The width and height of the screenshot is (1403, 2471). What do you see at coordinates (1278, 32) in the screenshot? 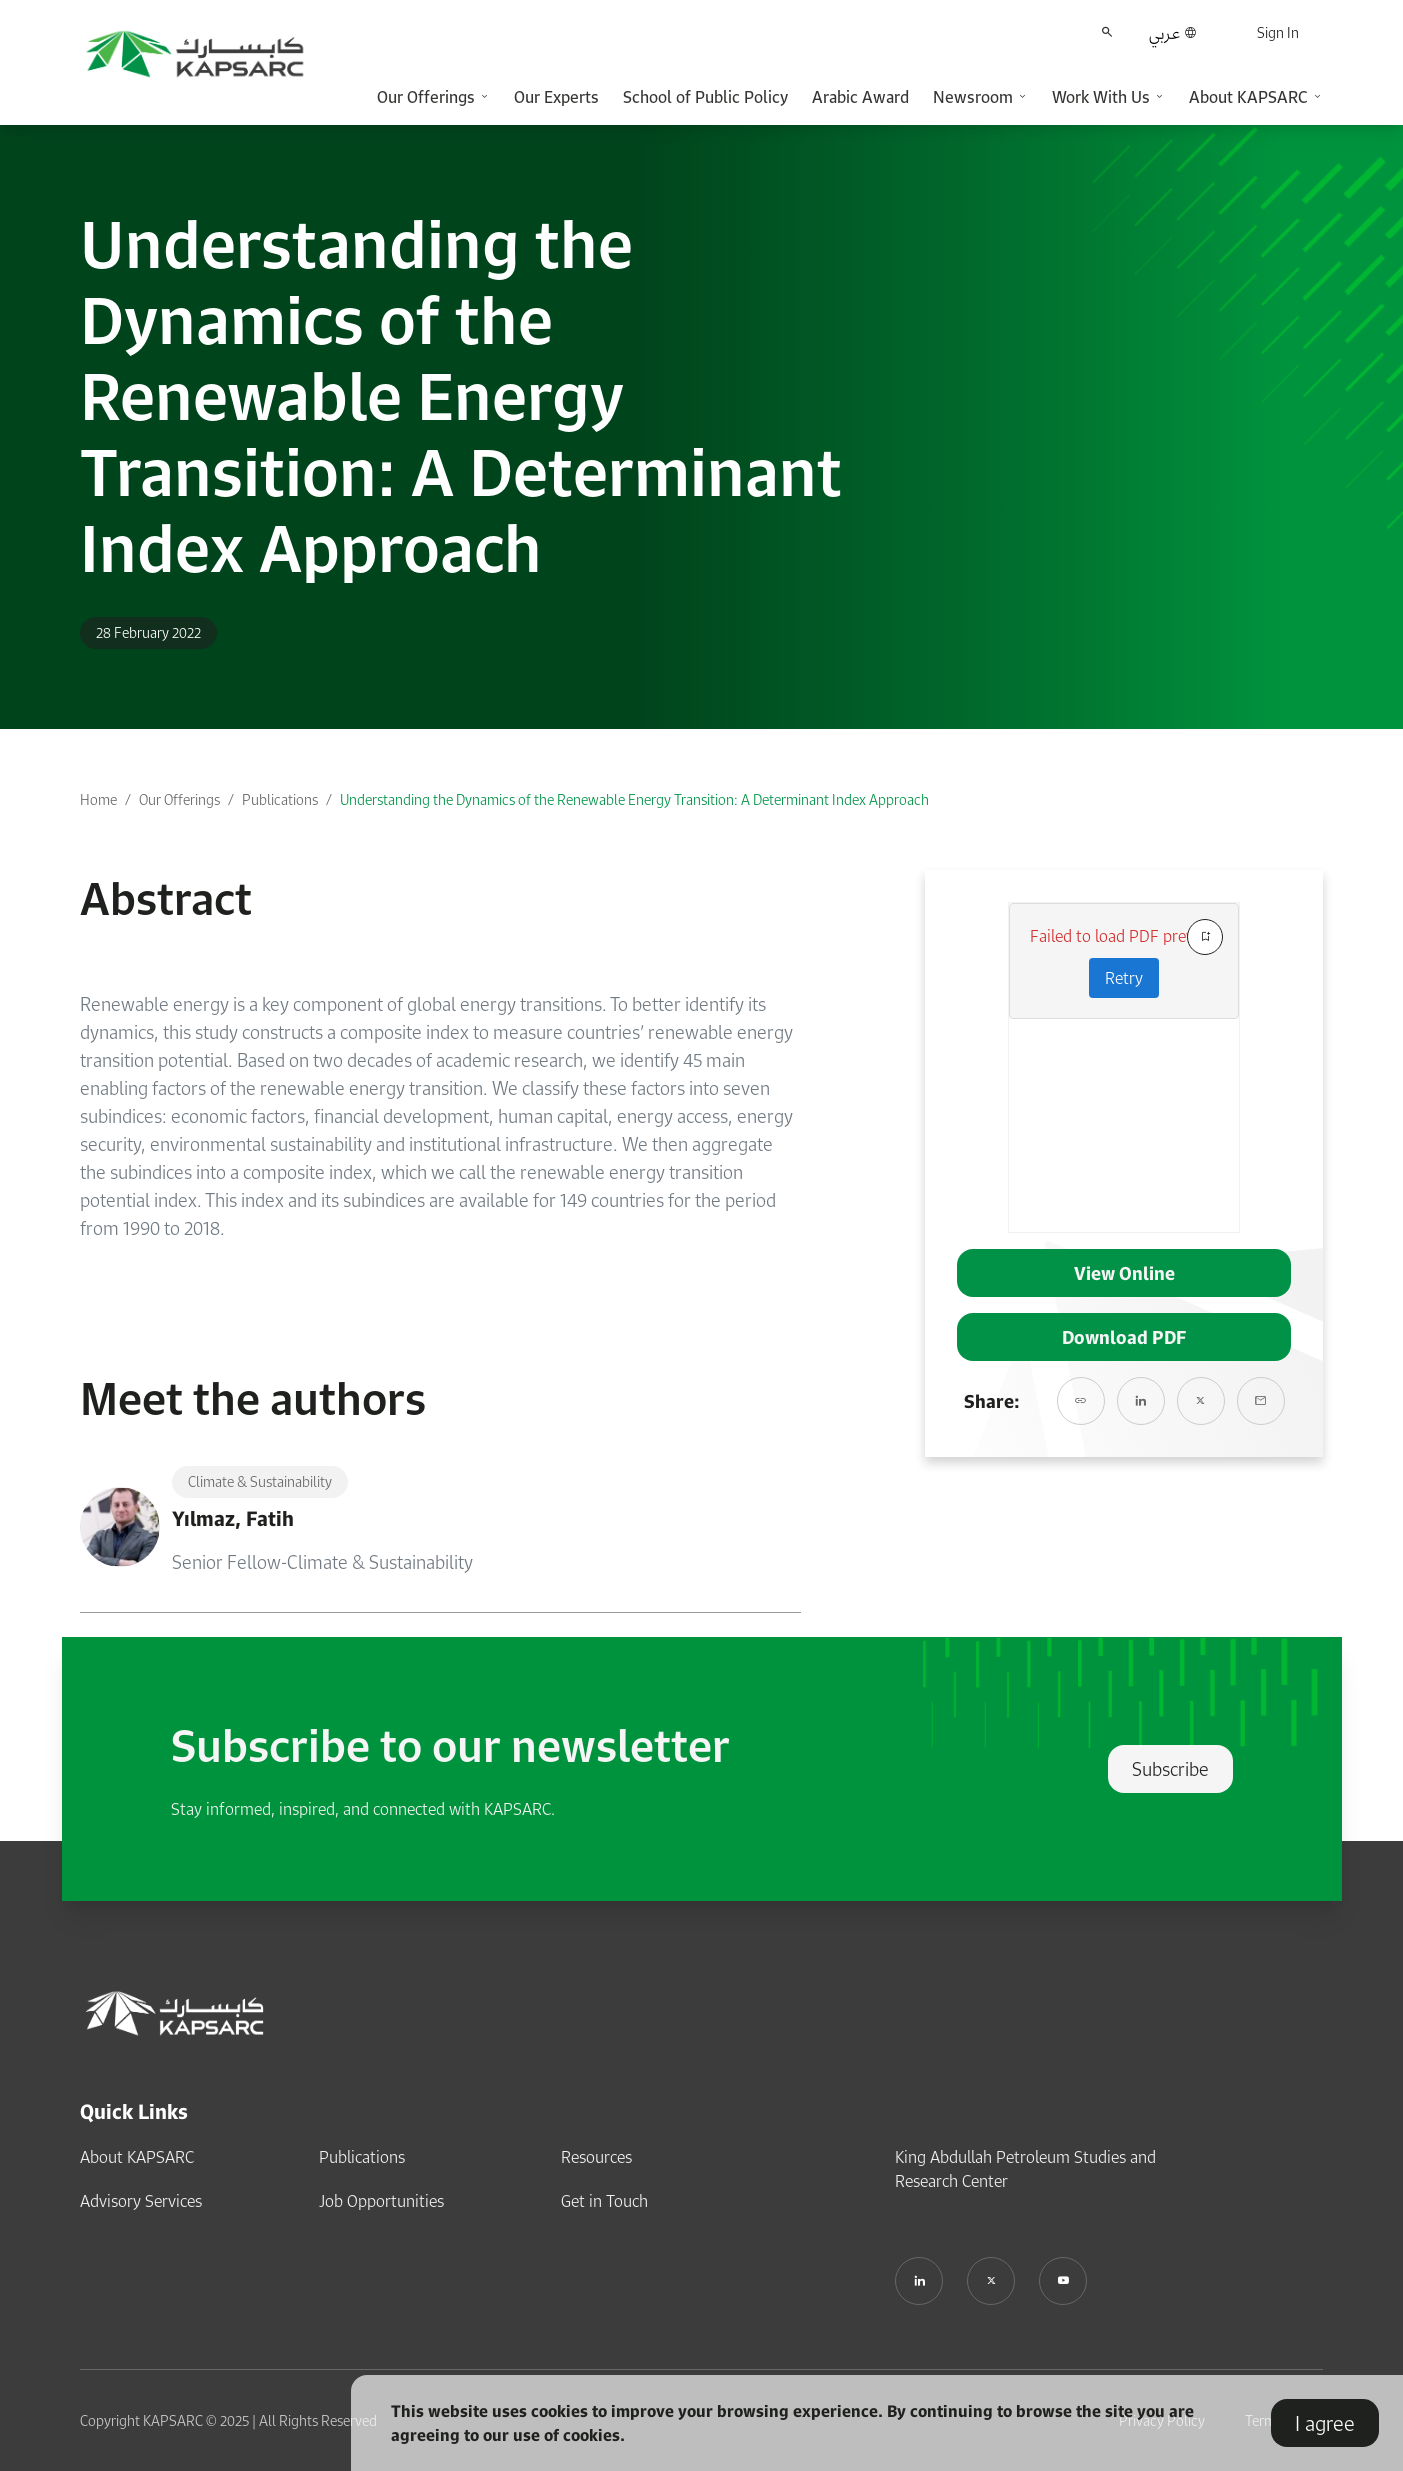
I see `Sign In` at bounding box center [1278, 32].